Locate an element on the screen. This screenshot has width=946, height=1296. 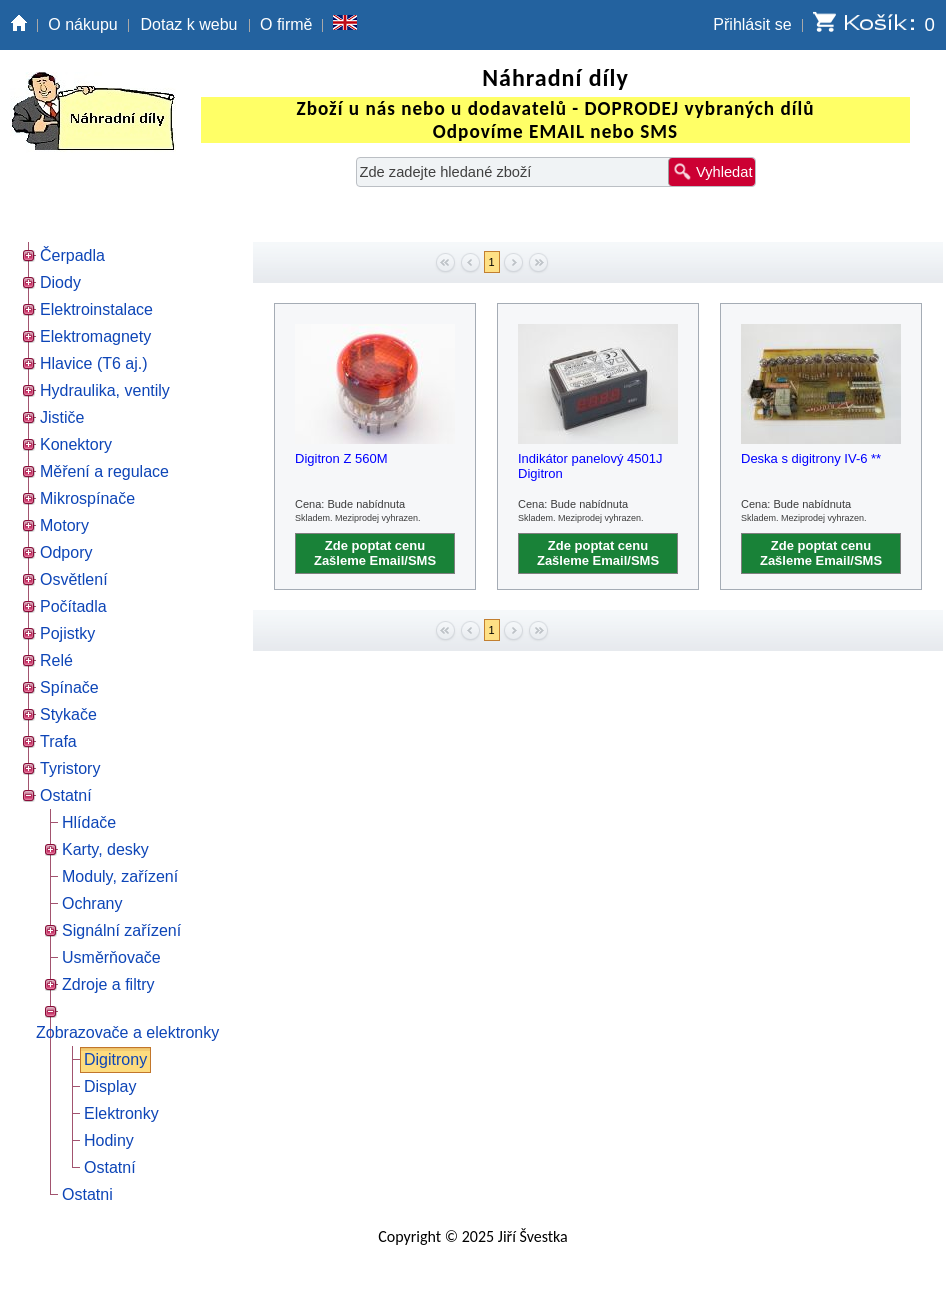
O nákupu is located at coordinates (82, 24).